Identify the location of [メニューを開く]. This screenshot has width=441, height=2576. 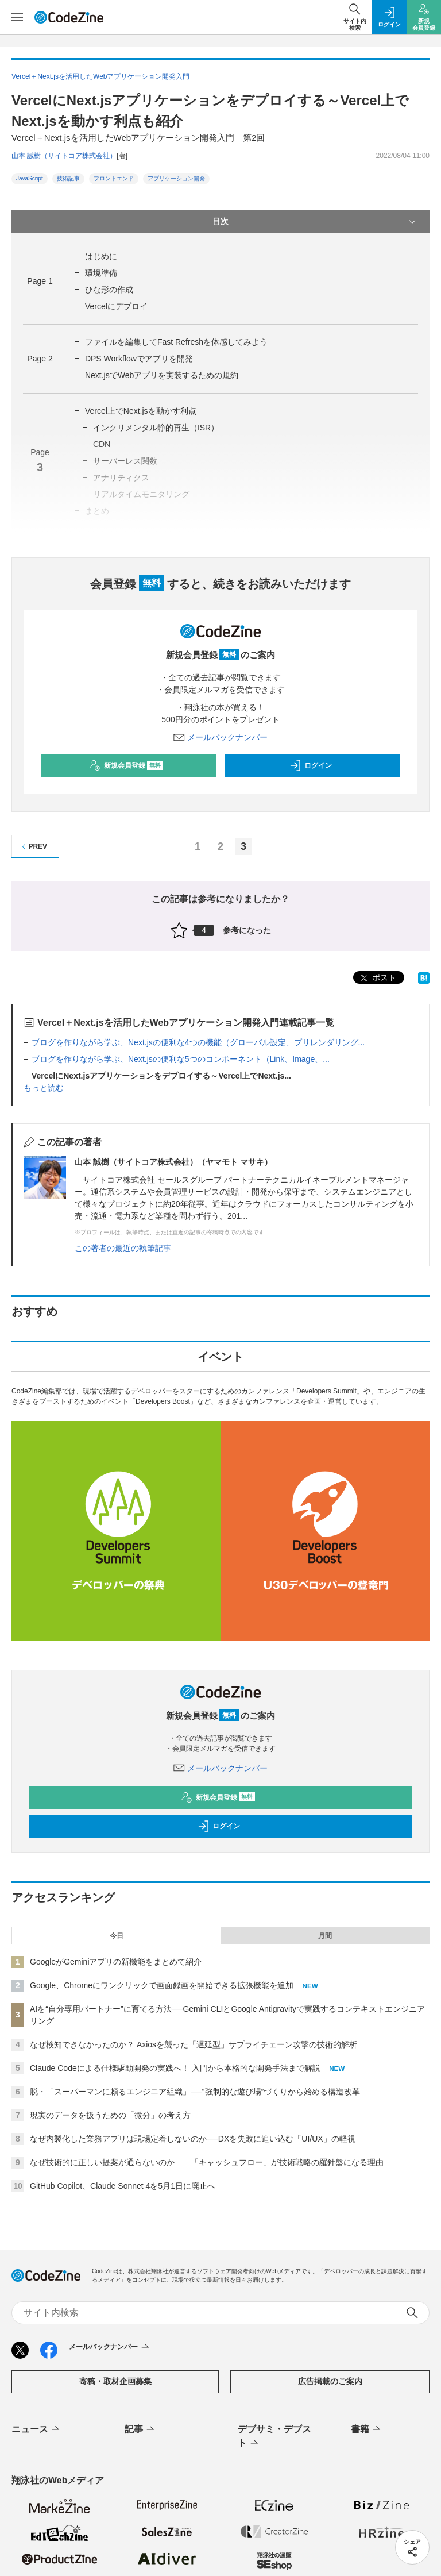
(17, 17).